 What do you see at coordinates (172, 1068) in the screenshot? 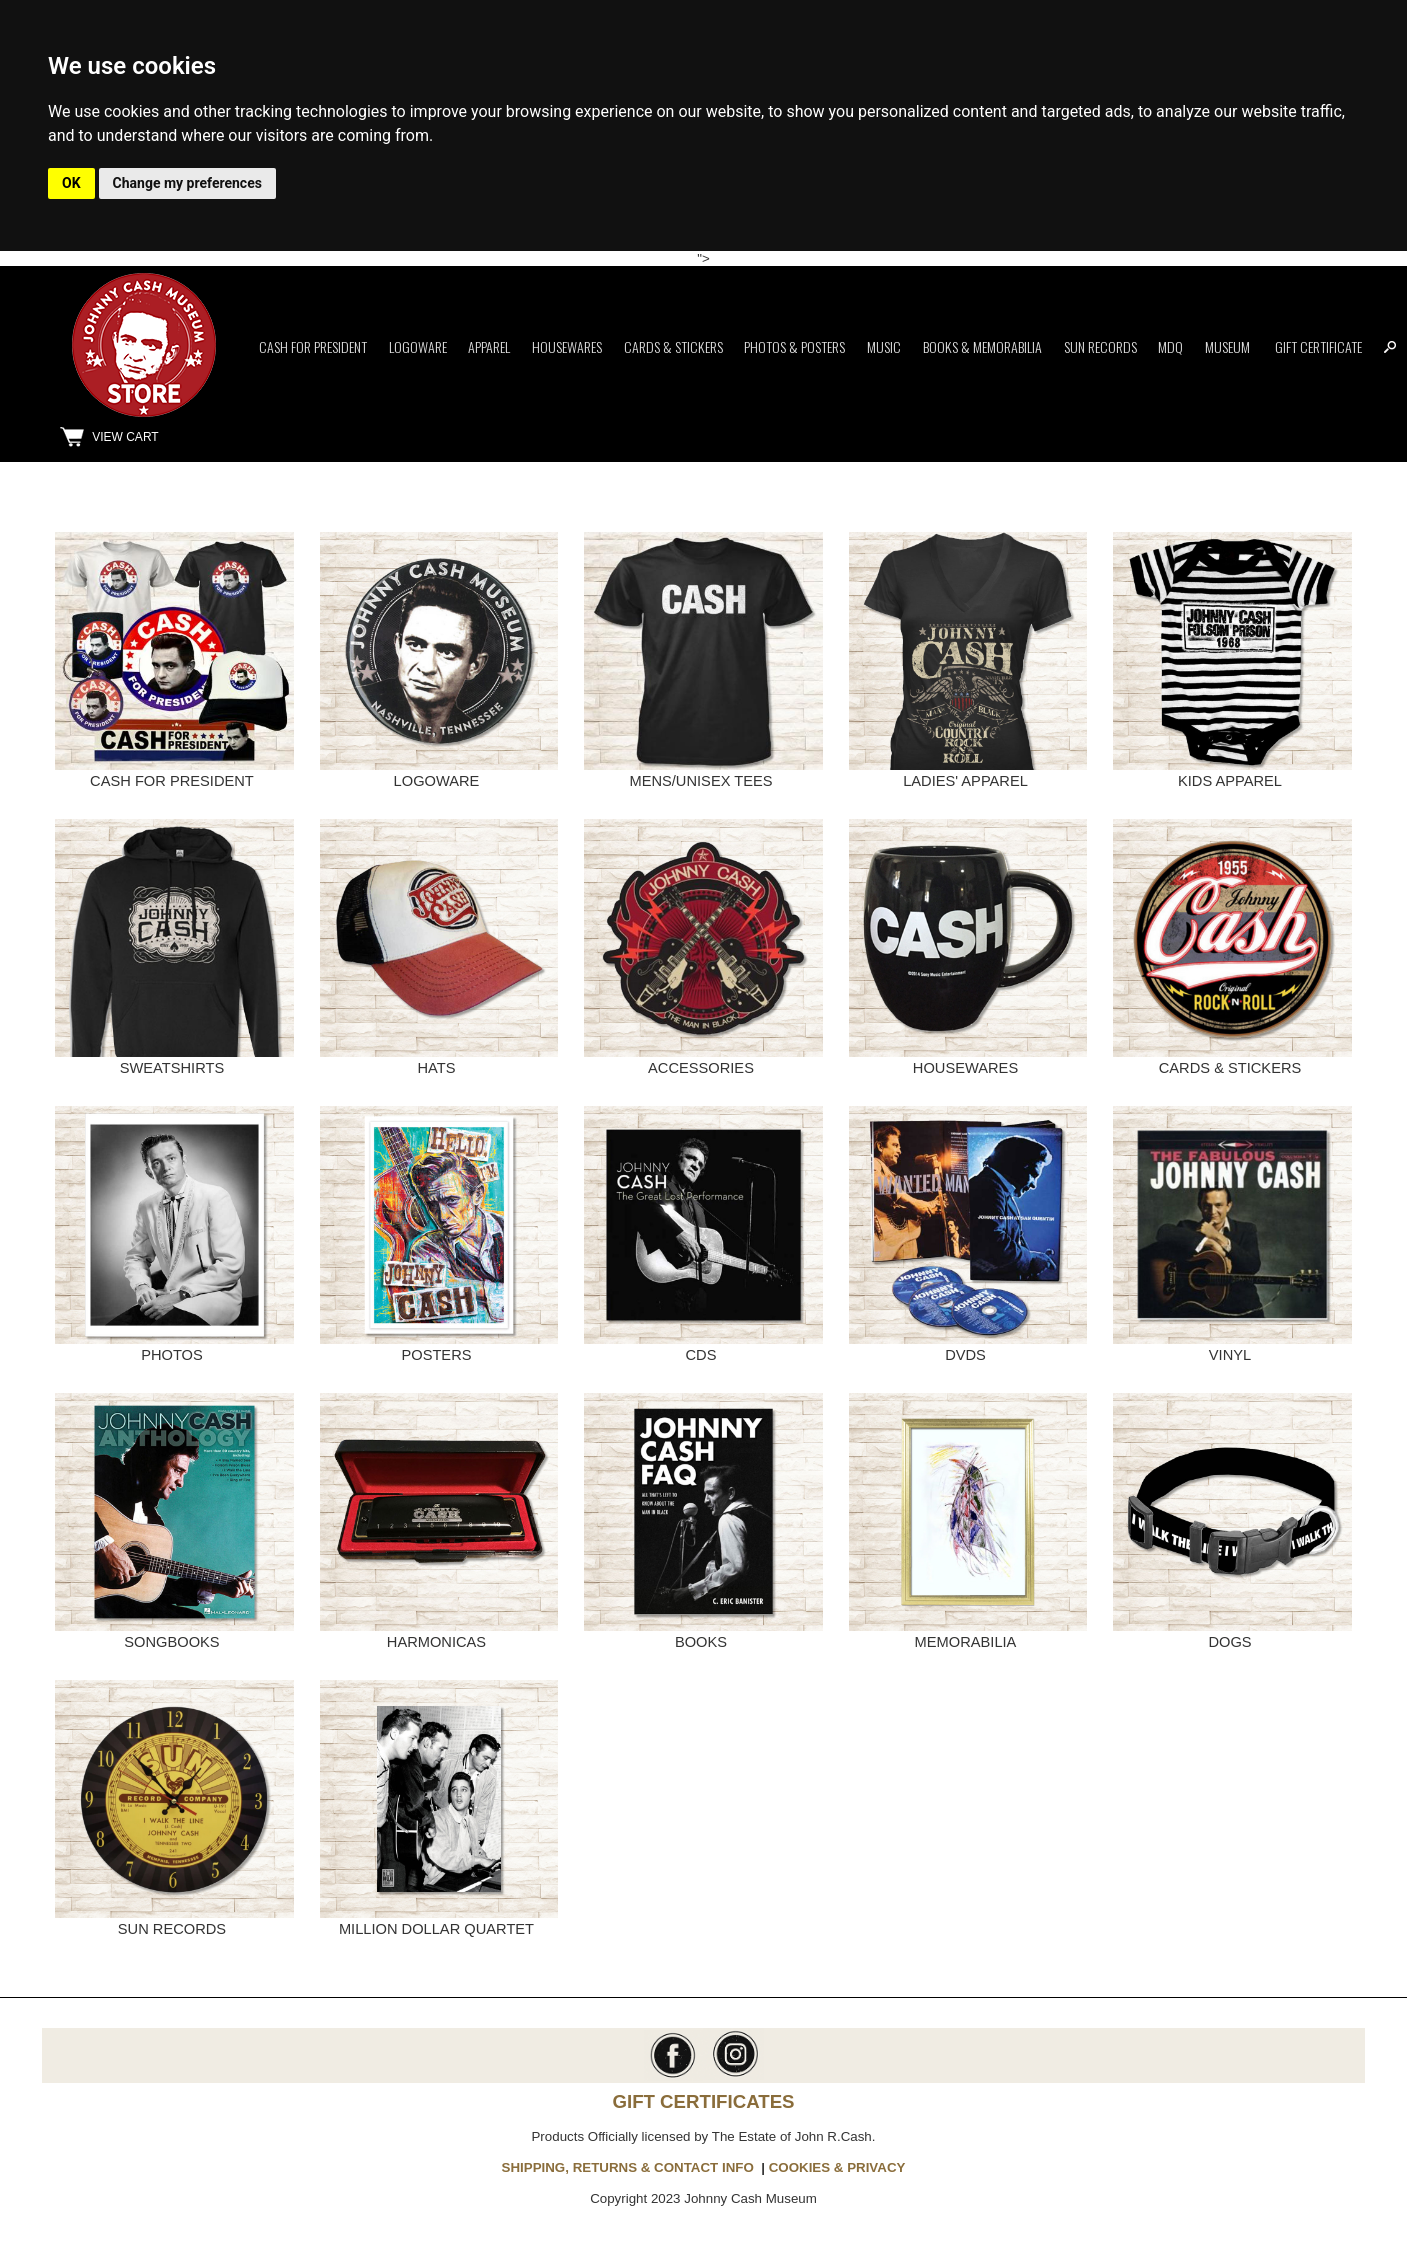
I see `SWEATSHIRTS` at bounding box center [172, 1068].